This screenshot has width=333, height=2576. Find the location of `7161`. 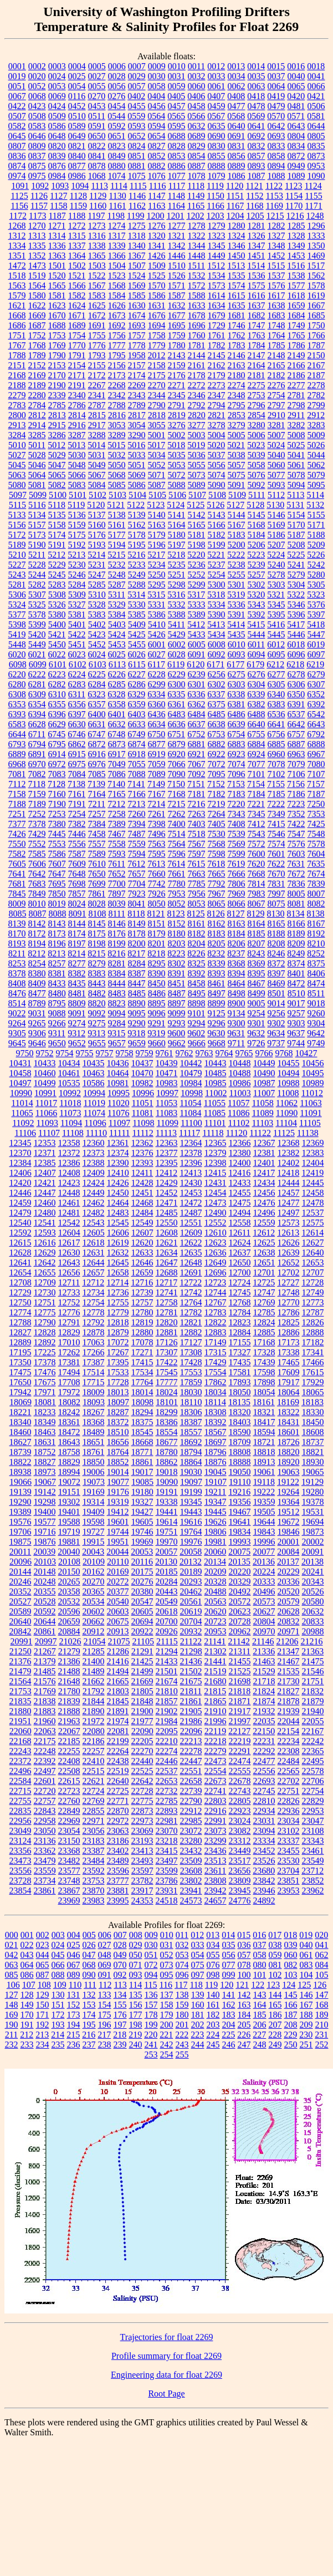

7161 is located at coordinates (77, 794).